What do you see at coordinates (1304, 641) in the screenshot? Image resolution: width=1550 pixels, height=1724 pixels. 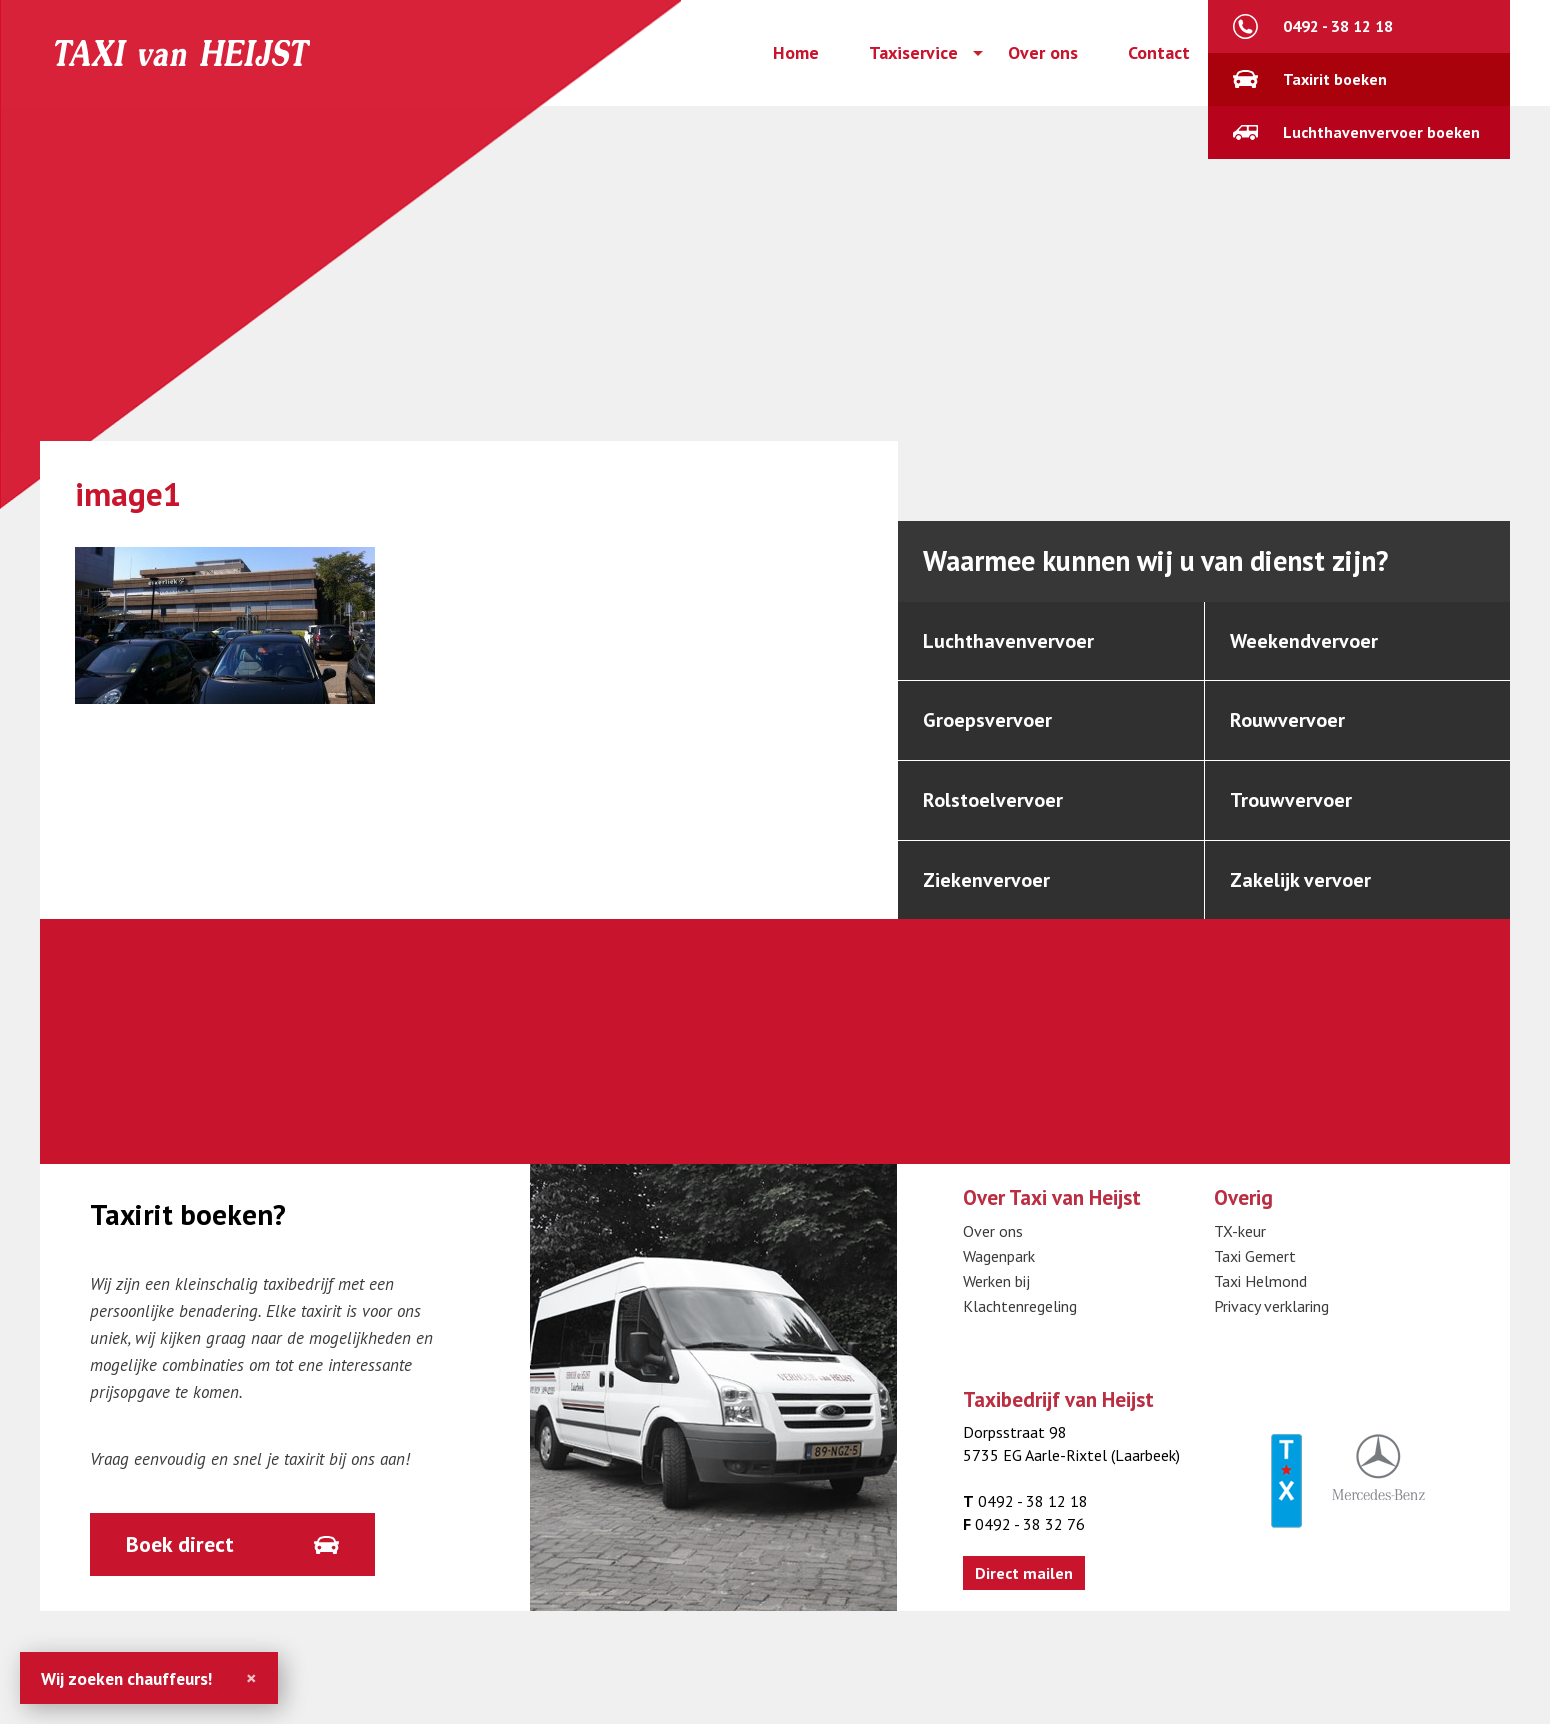 I see `Weekendvervoer` at bounding box center [1304, 641].